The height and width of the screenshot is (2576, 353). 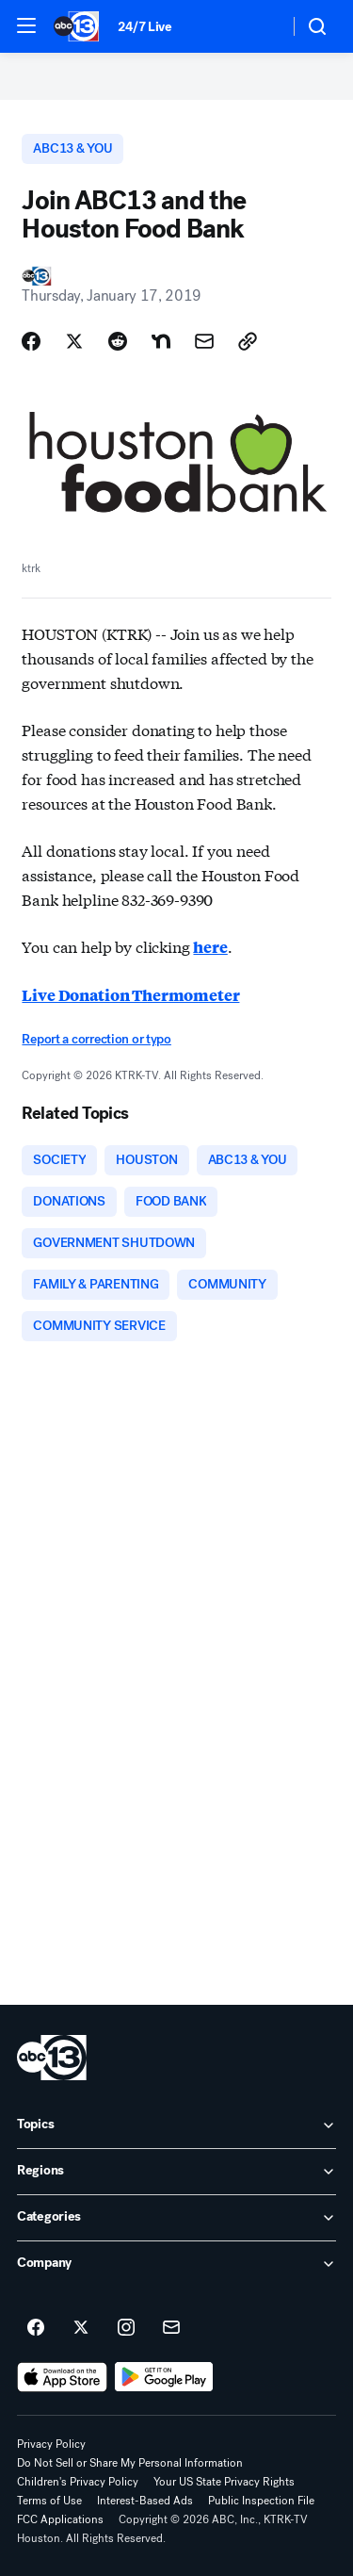 I want to click on [Copy Link], so click(x=248, y=341).